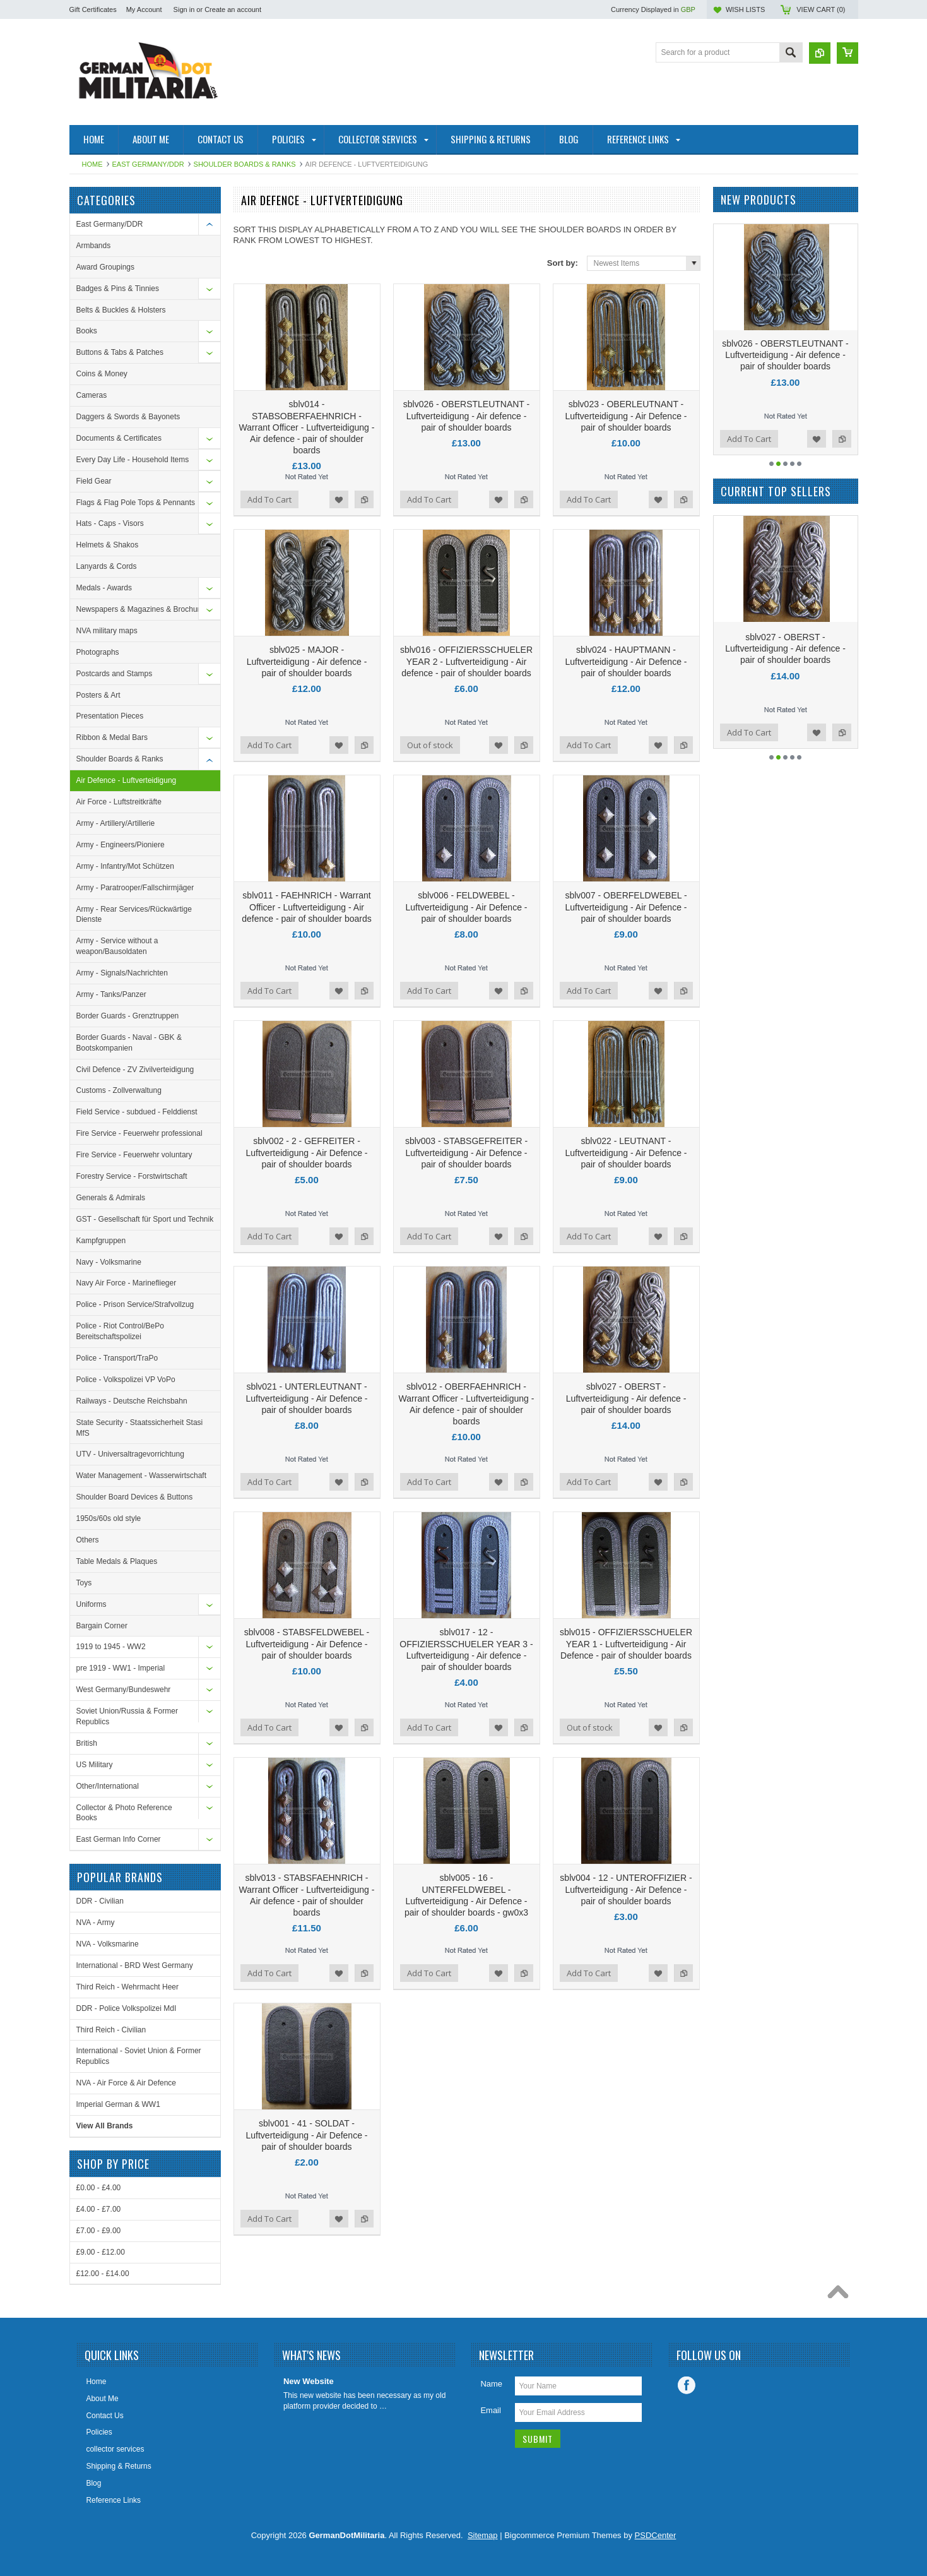 Image resolution: width=927 pixels, height=2576 pixels. What do you see at coordinates (117, 1561) in the screenshot?
I see `Table Medals & Plaques` at bounding box center [117, 1561].